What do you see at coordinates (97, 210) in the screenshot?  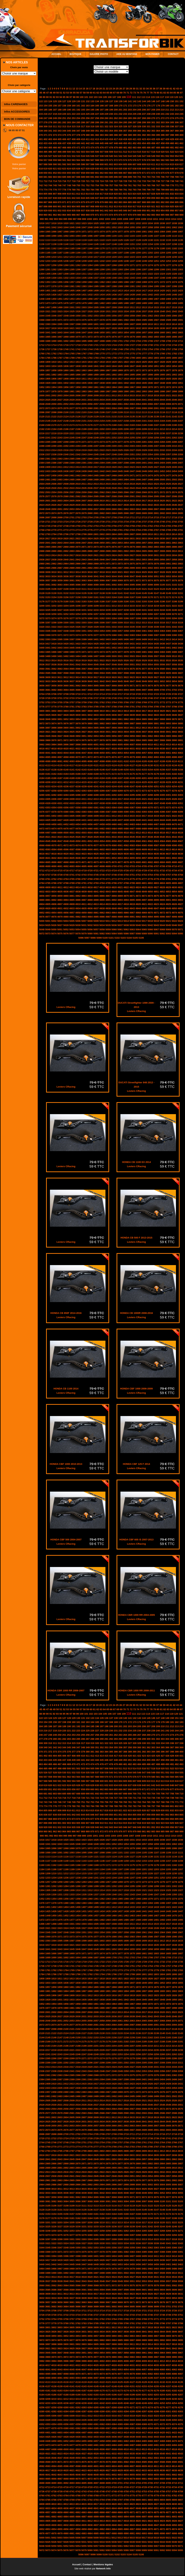 I see `940` at bounding box center [97, 210].